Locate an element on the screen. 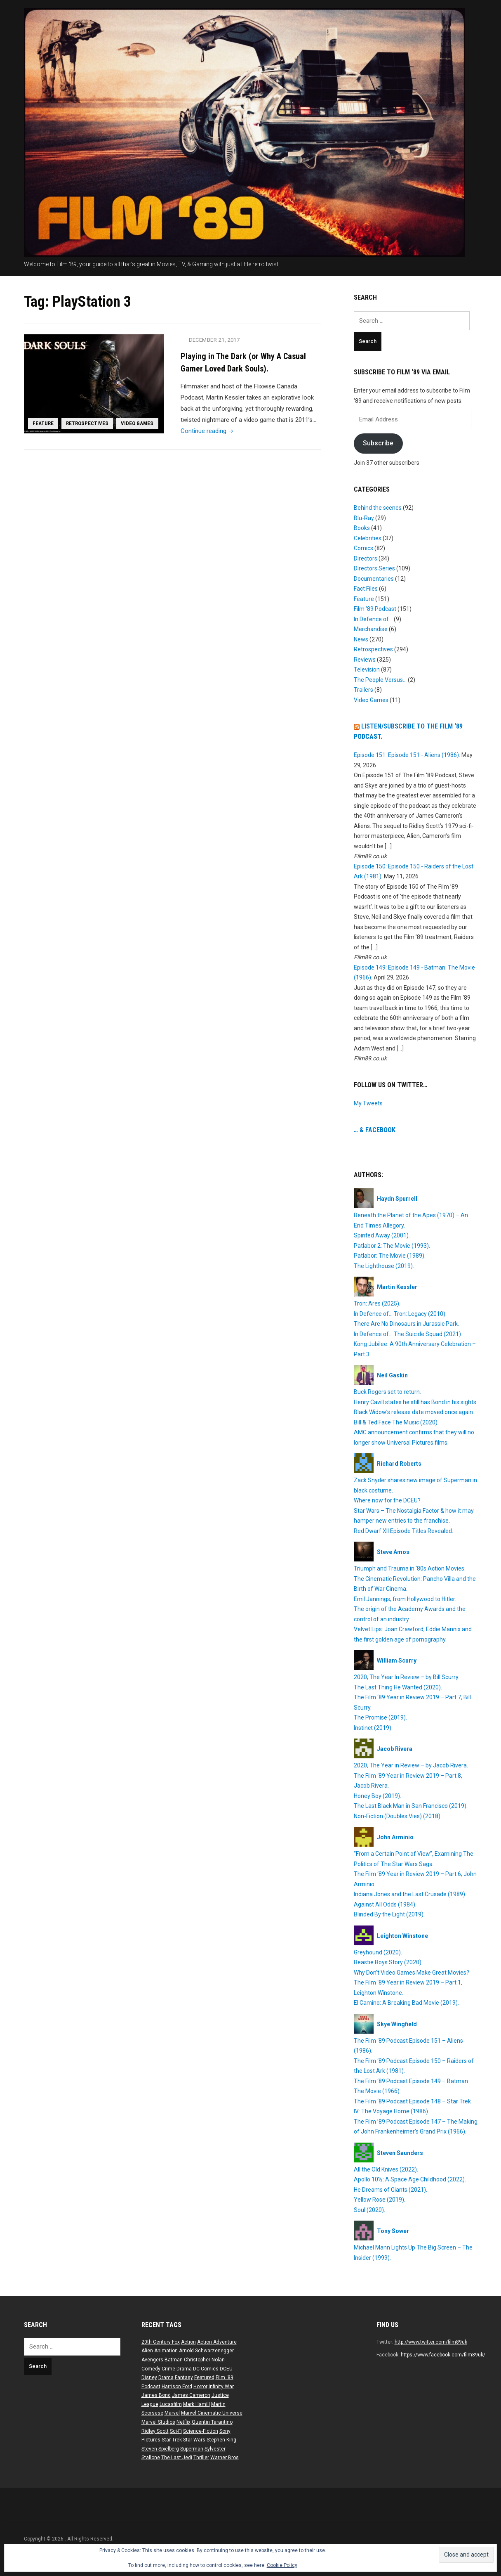  Quentin Tarantino is located at coordinates (212, 2422).